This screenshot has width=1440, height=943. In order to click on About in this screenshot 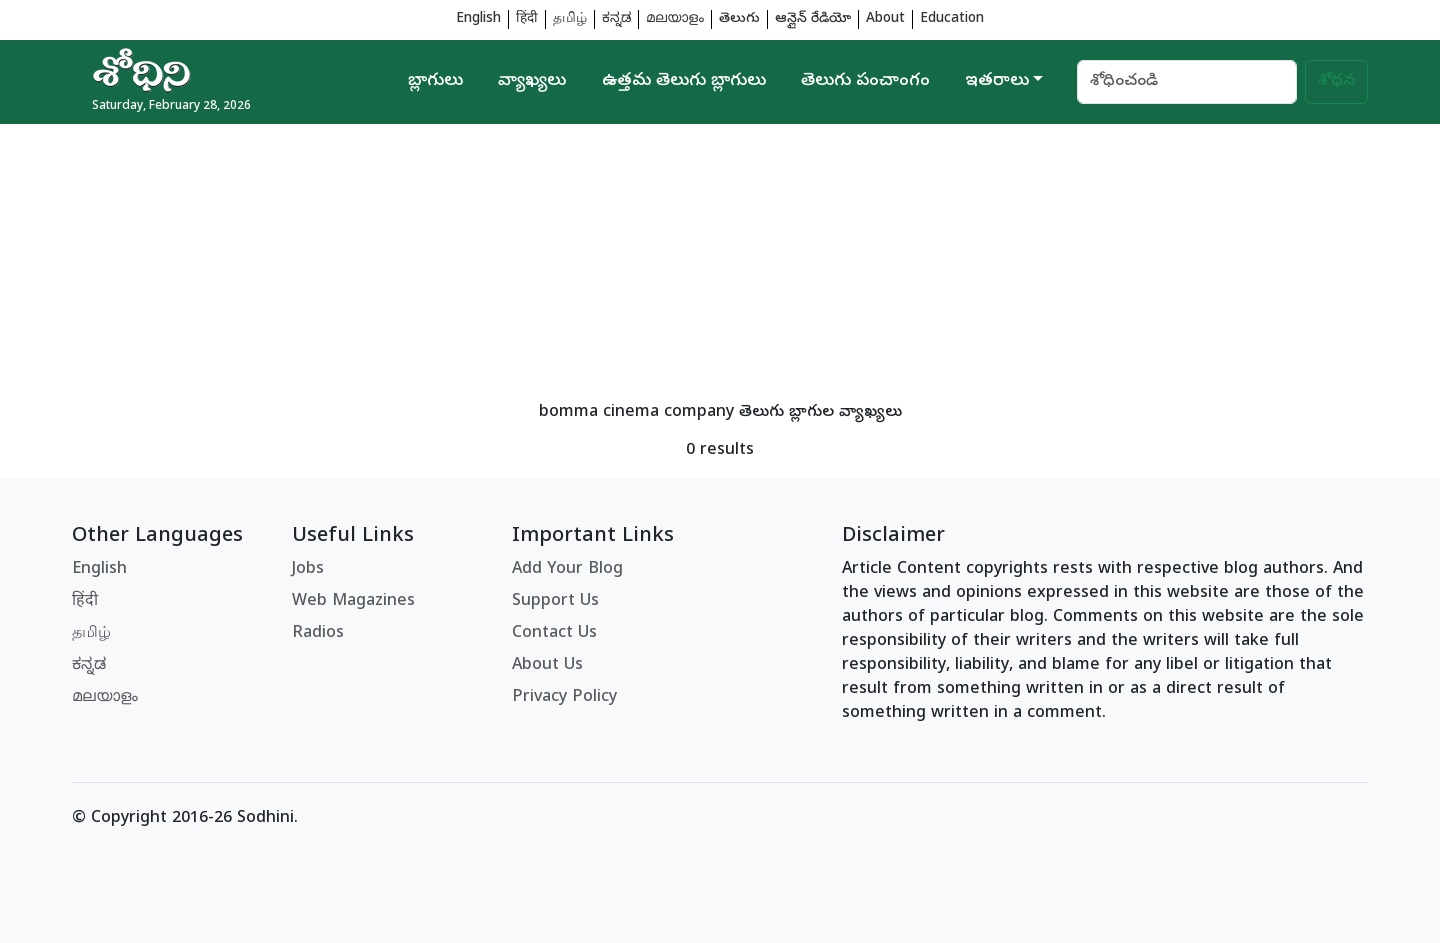, I will do `click(885, 19)`.